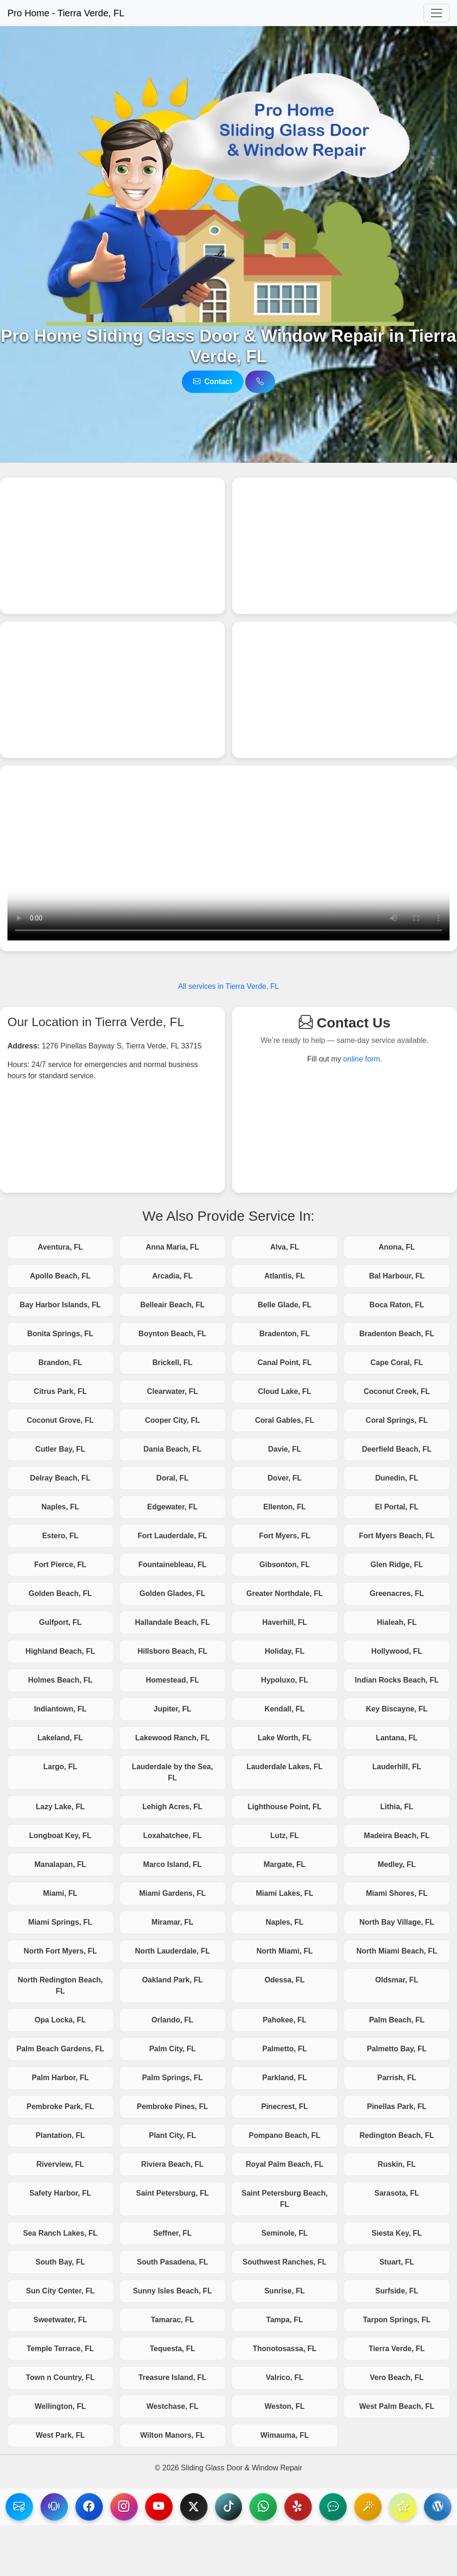 This screenshot has width=457, height=2576. What do you see at coordinates (284, 2349) in the screenshot?
I see `Thonotosassa, FL` at bounding box center [284, 2349].